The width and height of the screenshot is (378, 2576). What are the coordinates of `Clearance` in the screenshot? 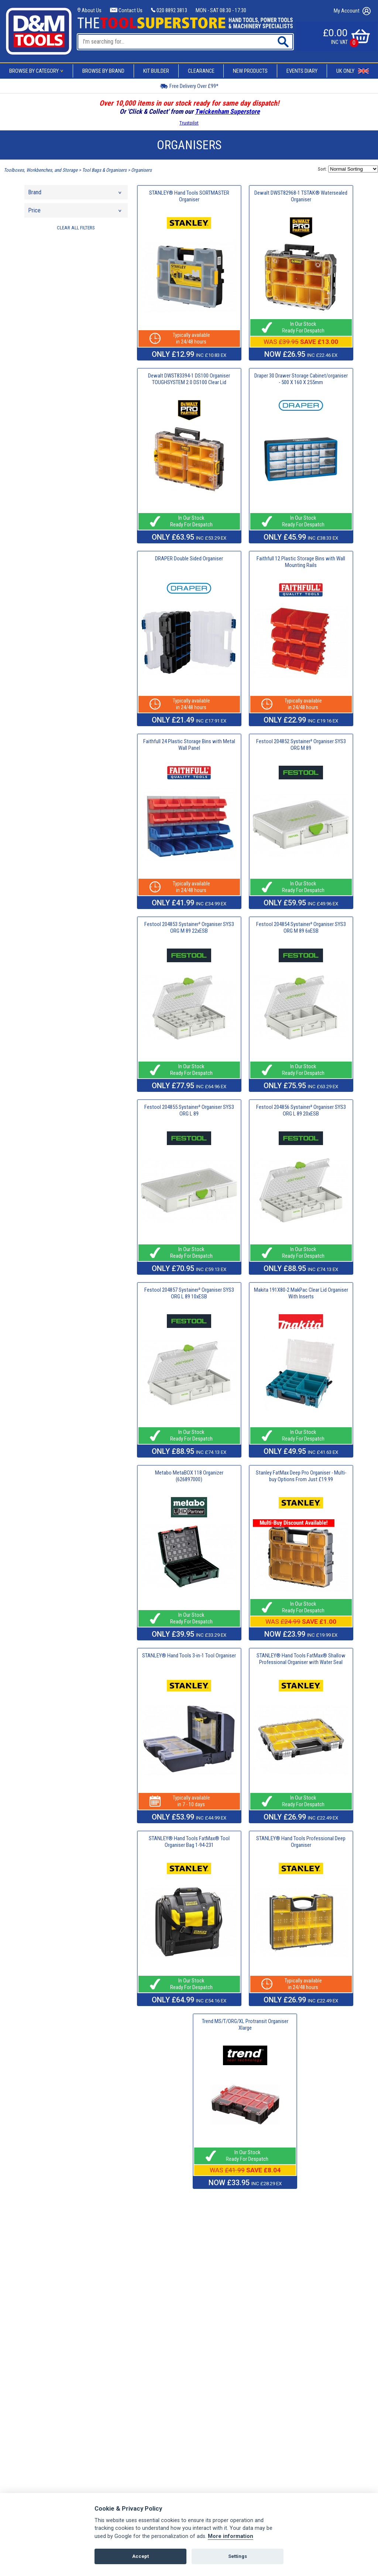 It's located at (201, 71).